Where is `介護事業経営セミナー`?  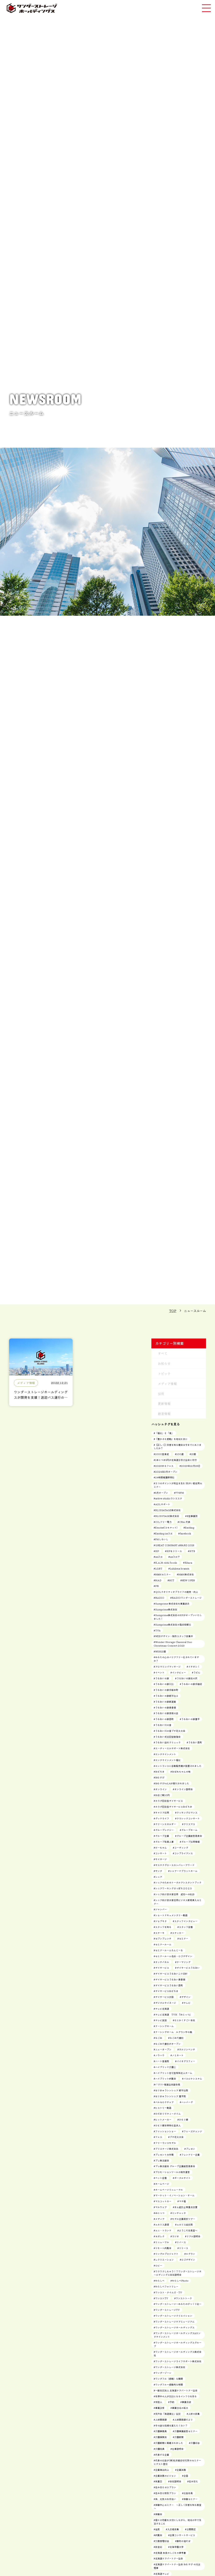 介護事業経営セミナー is located at coordinates (185, 2431).